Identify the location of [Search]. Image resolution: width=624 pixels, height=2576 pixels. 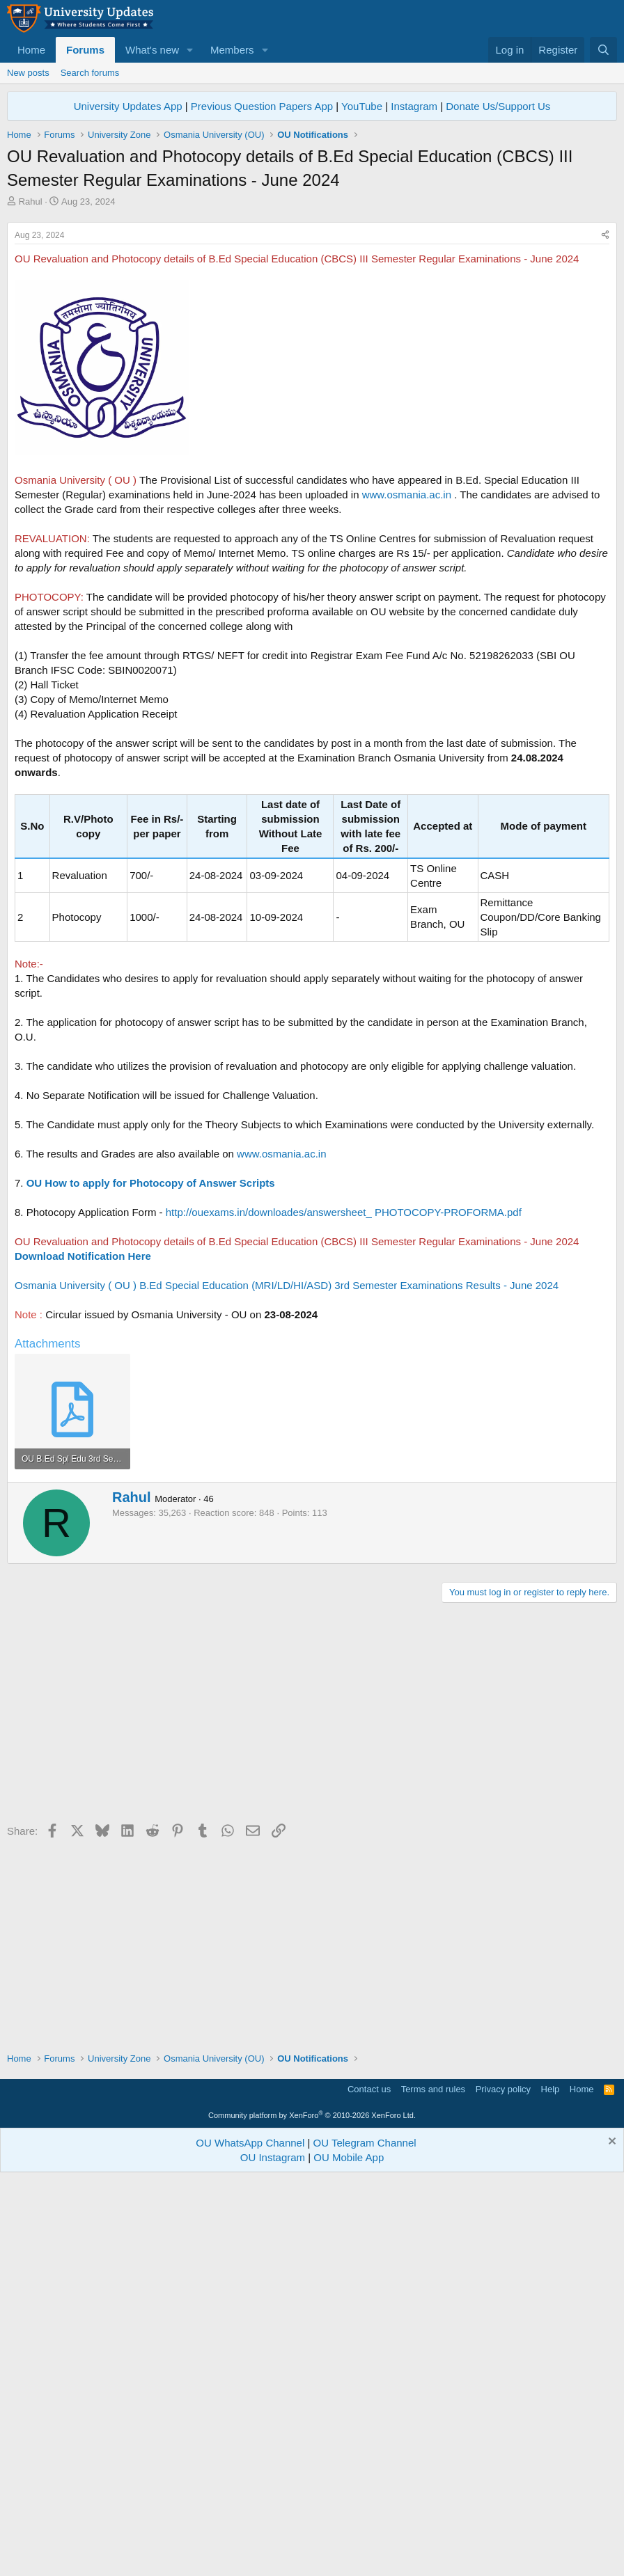
(603, 50).